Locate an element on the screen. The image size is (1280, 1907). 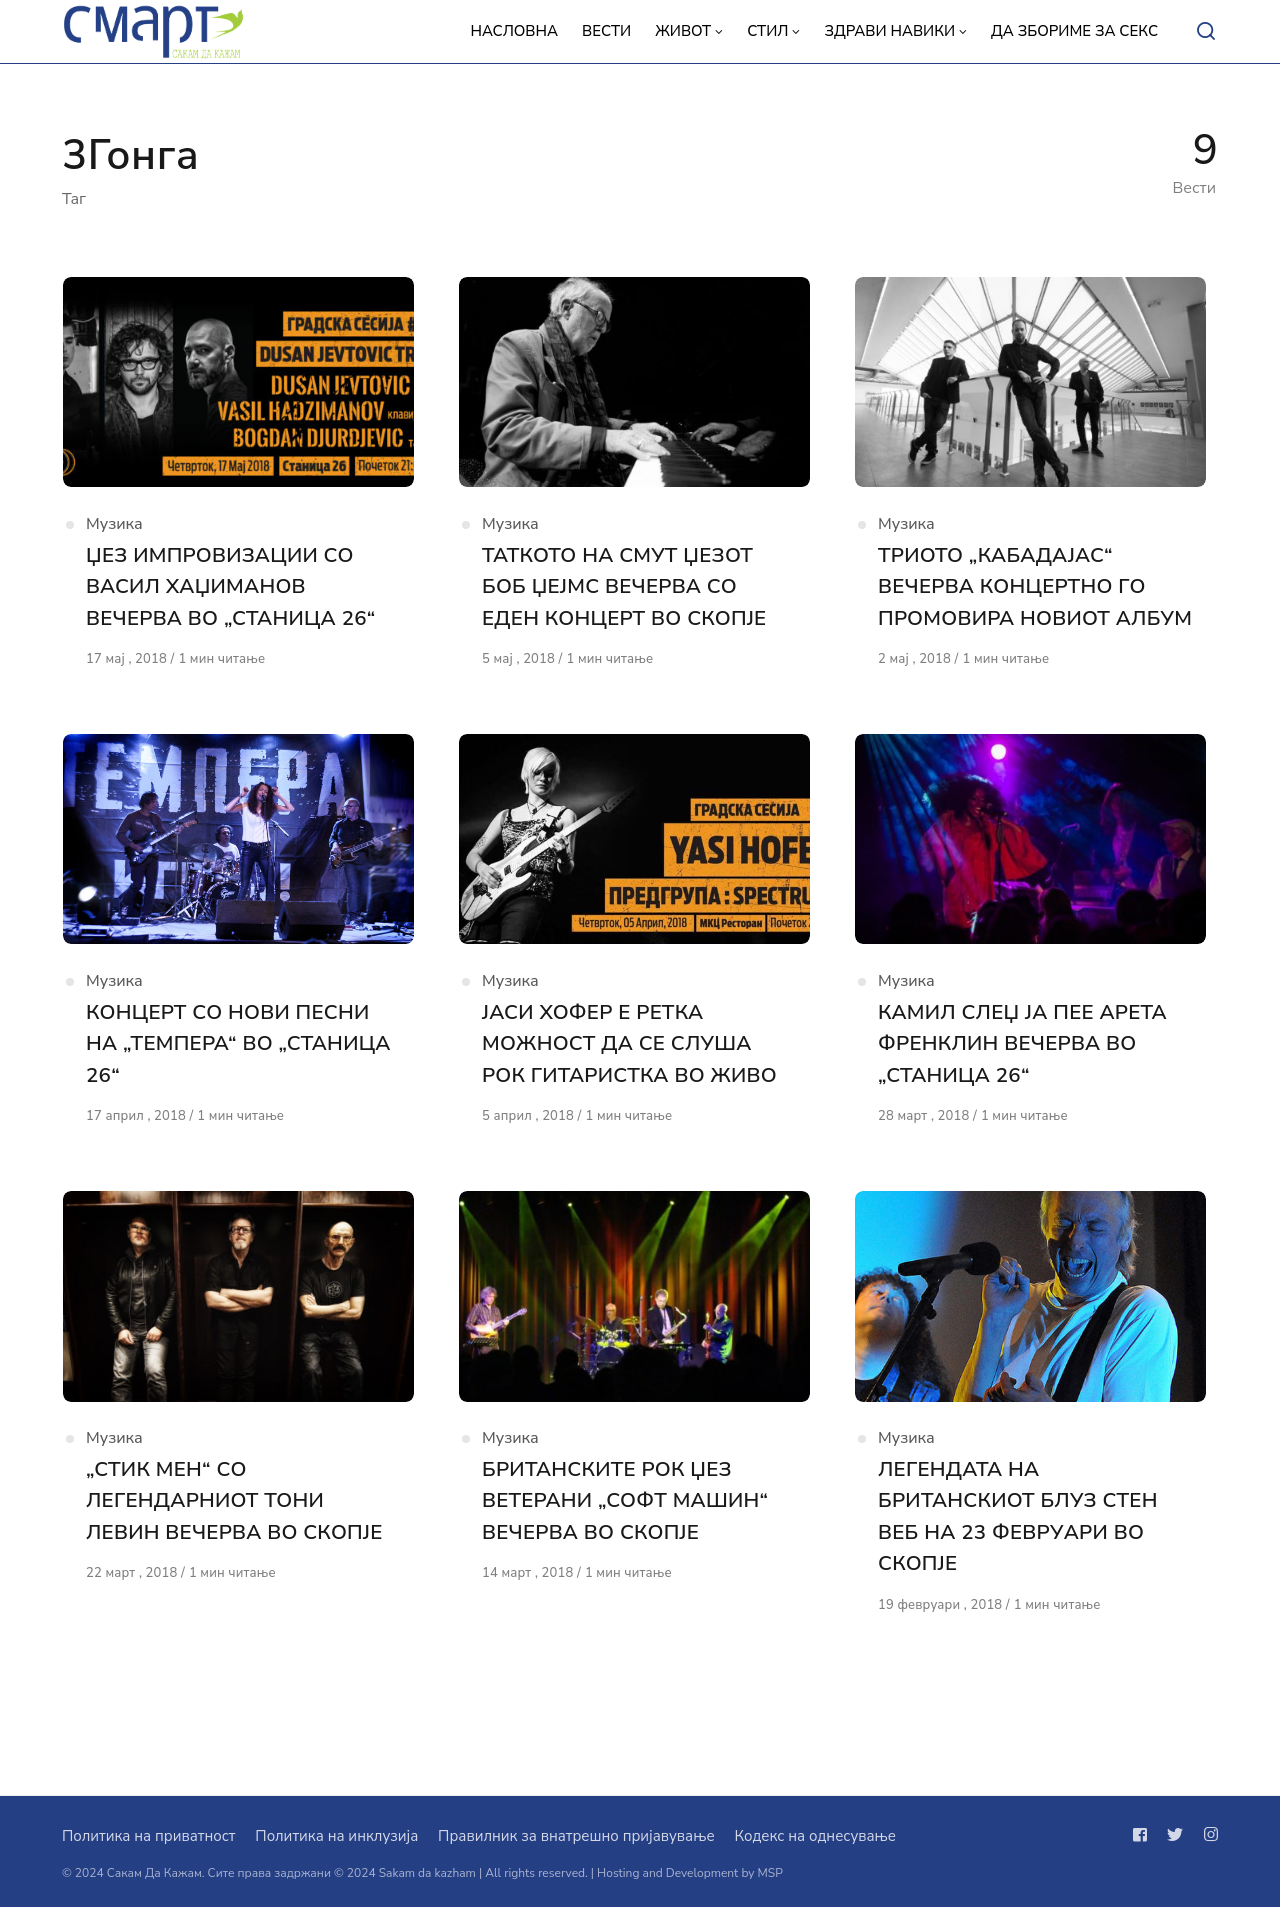
[Следи не на twitter] is located at coordinates (1175, 1835).